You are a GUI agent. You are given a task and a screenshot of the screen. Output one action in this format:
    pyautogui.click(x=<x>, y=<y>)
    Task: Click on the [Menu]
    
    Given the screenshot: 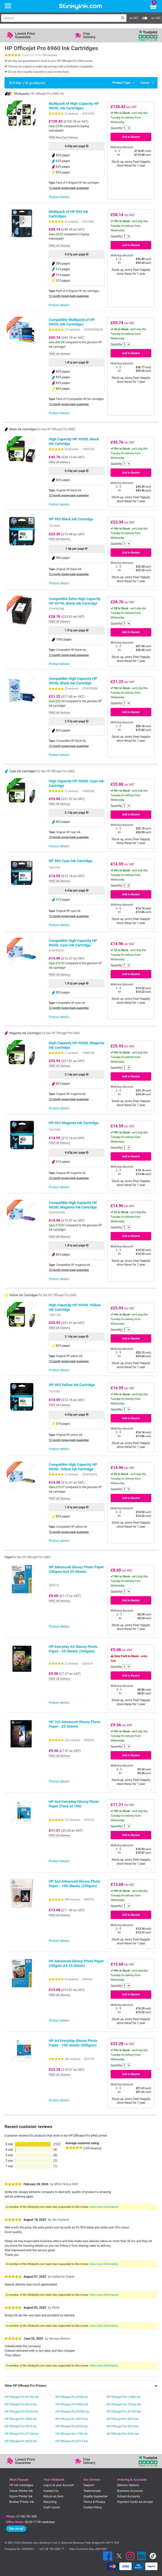 What is the action you would take?
    pyautogui.click(x=8, y=6)
    